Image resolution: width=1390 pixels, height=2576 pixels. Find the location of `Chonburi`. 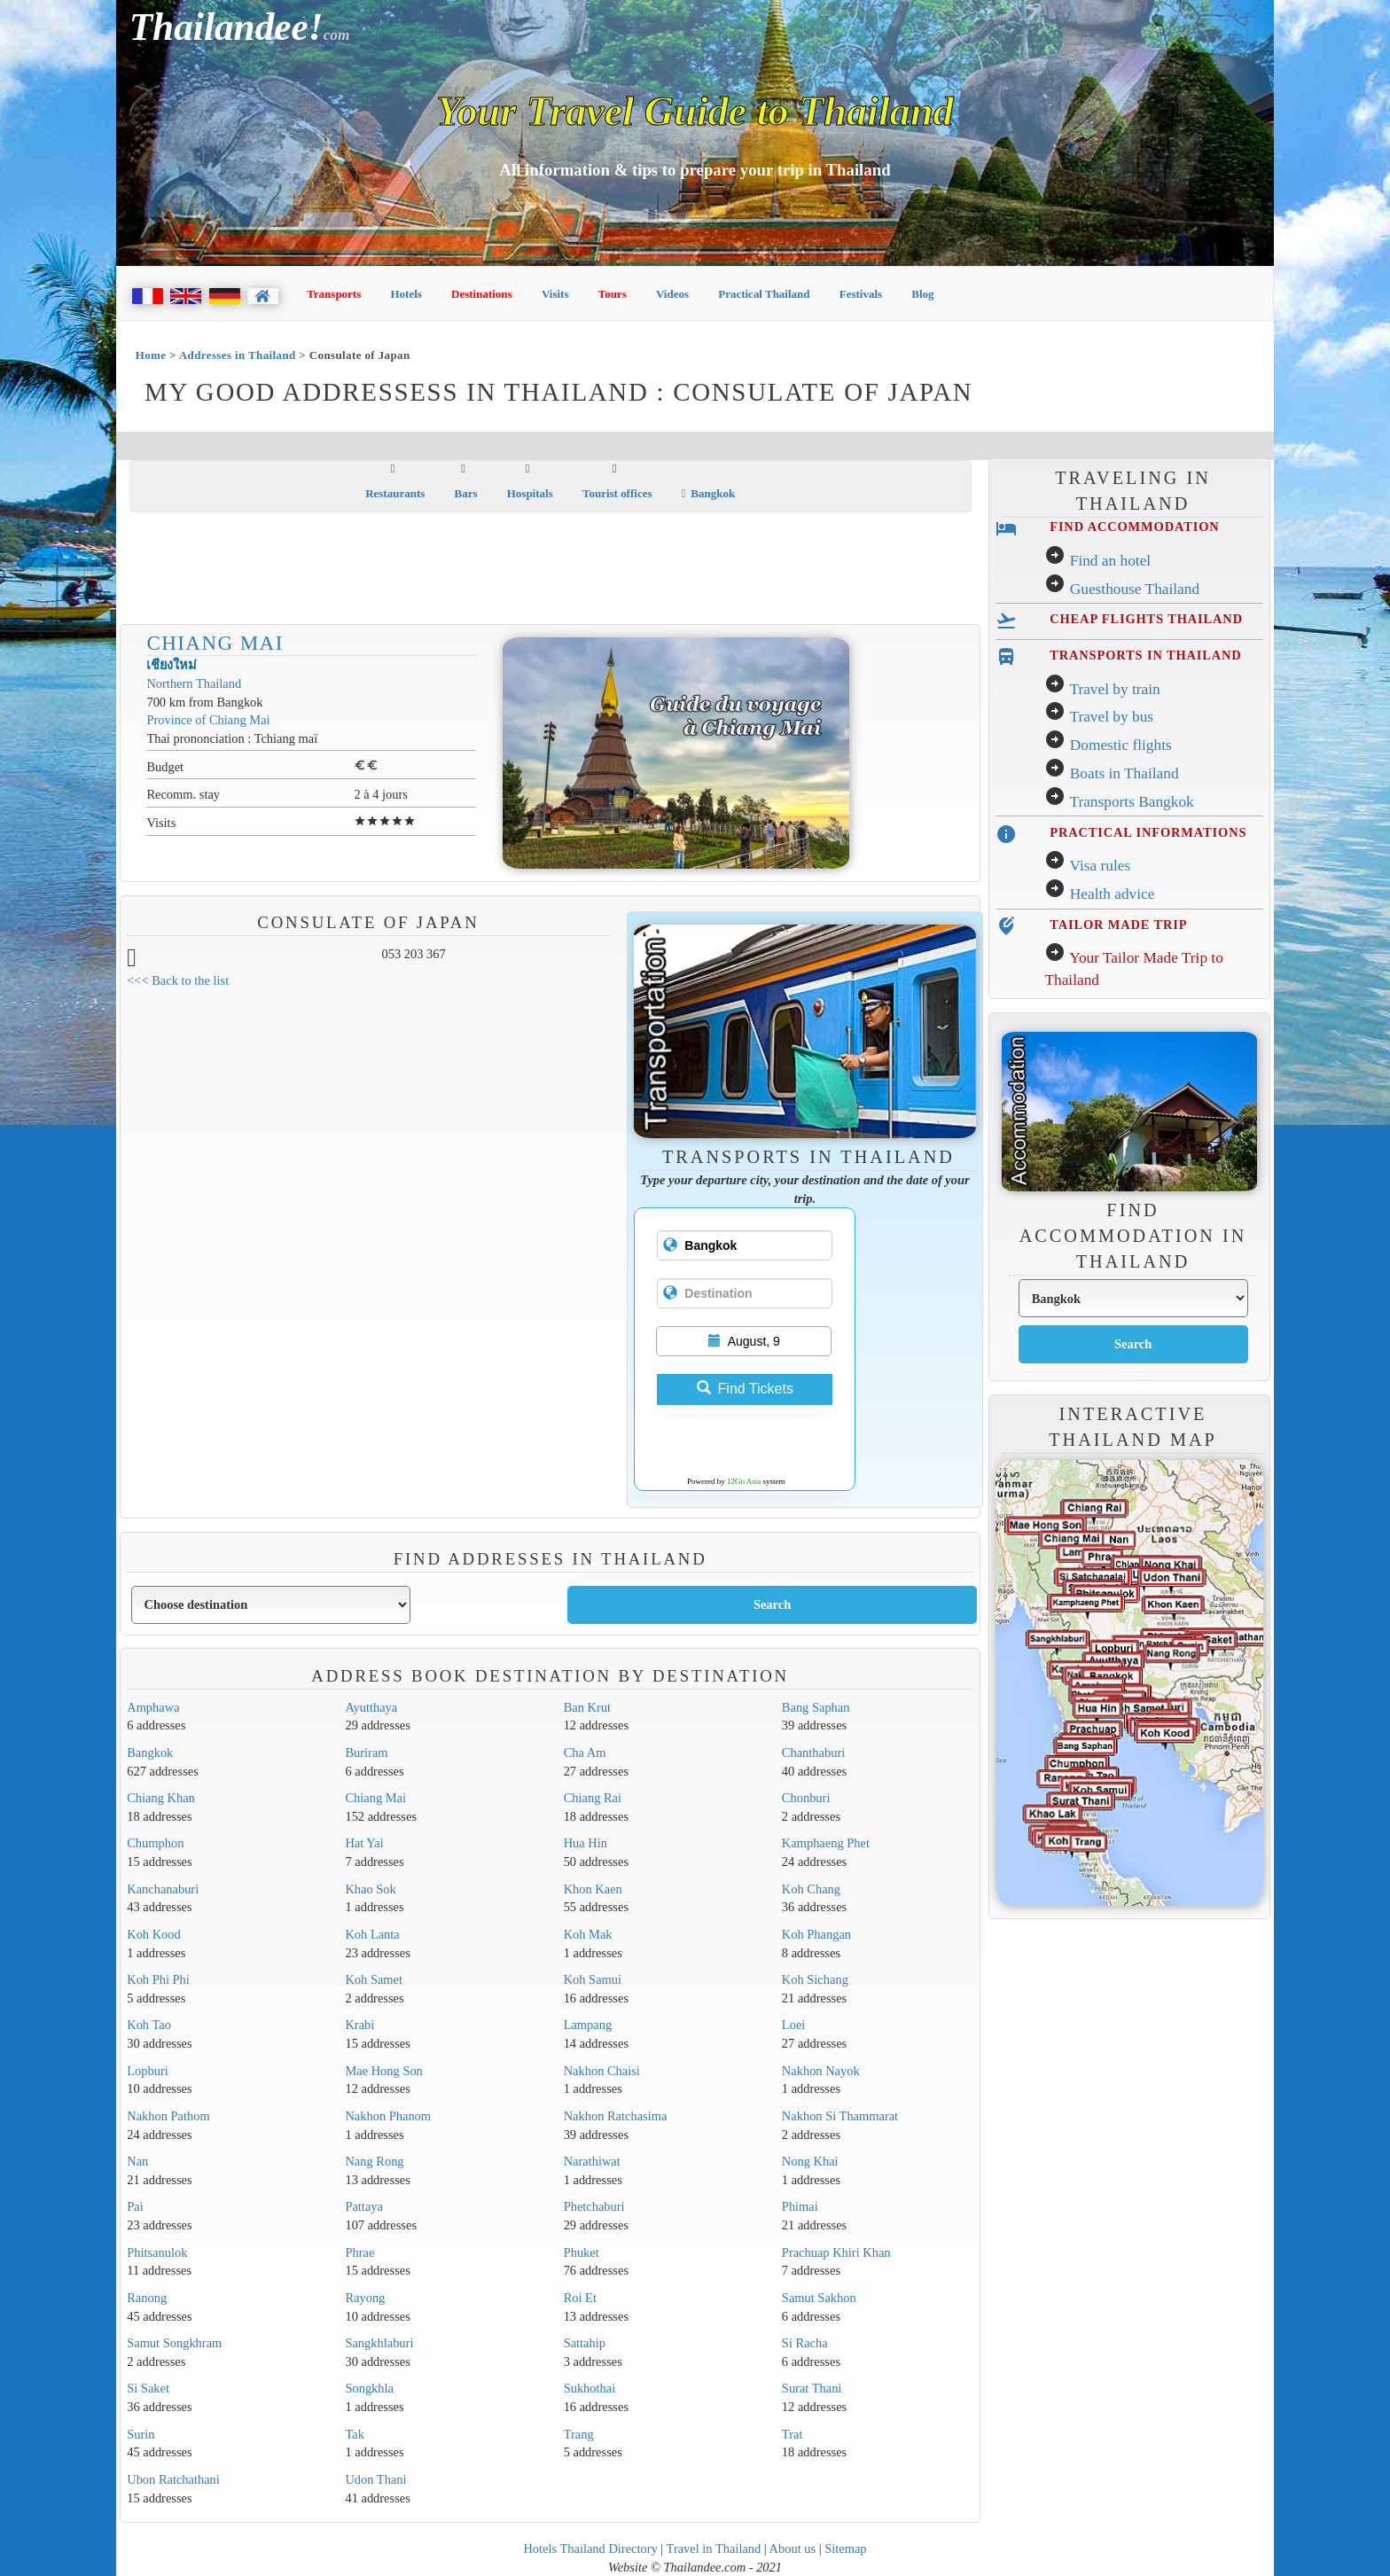

Chonburi is located at coordinates (806, 1798).